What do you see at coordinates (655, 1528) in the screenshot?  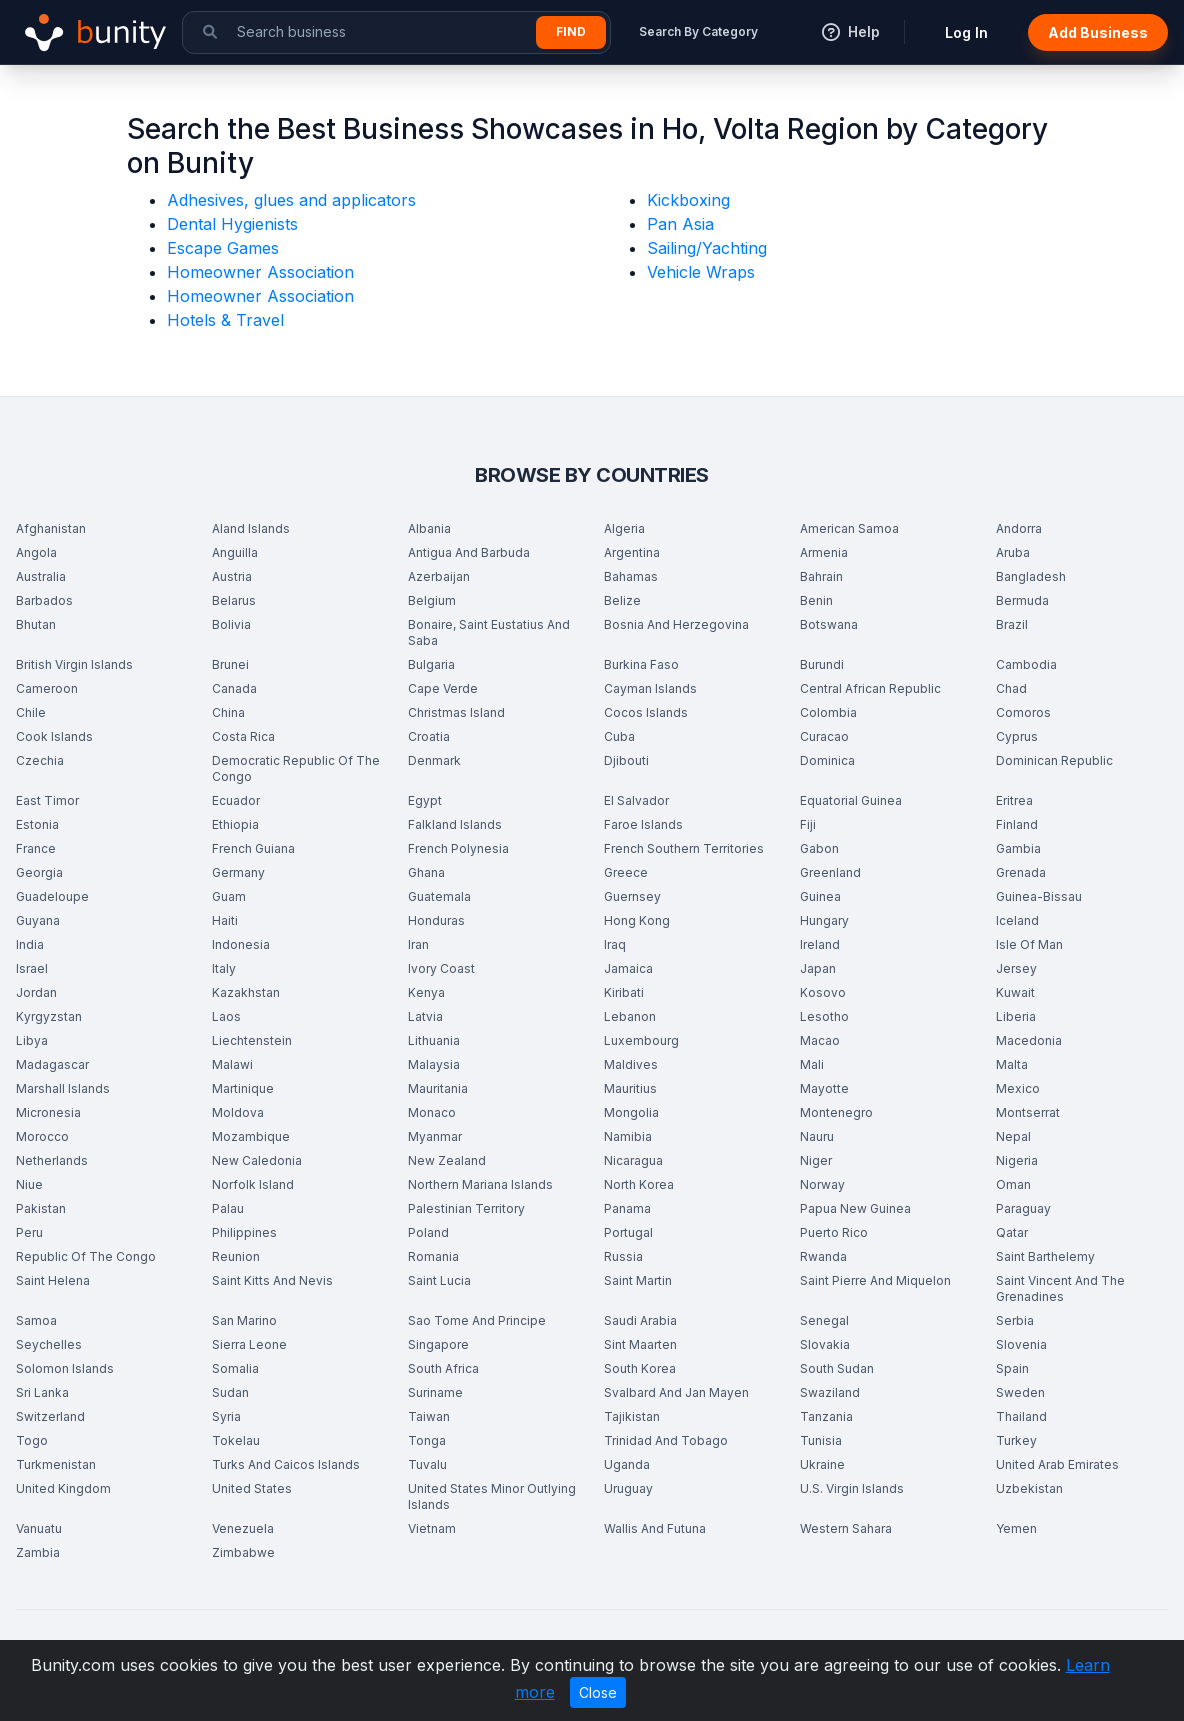 I see `Wallis And Futuna` at bounding box center [655, 1528].